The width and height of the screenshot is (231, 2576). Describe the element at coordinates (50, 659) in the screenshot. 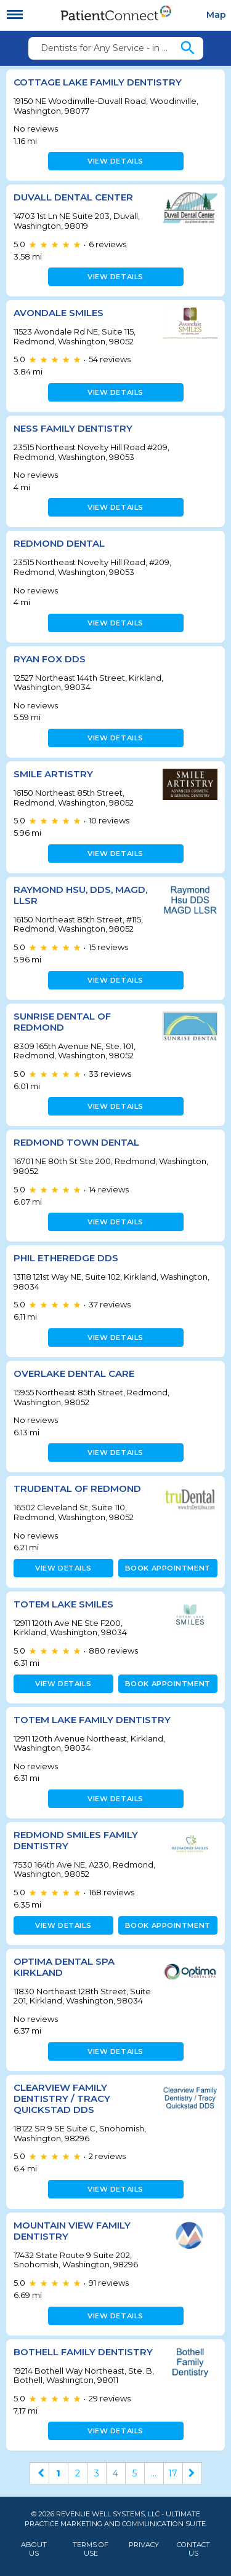

I see `Ryan Fox DDS` at that location.